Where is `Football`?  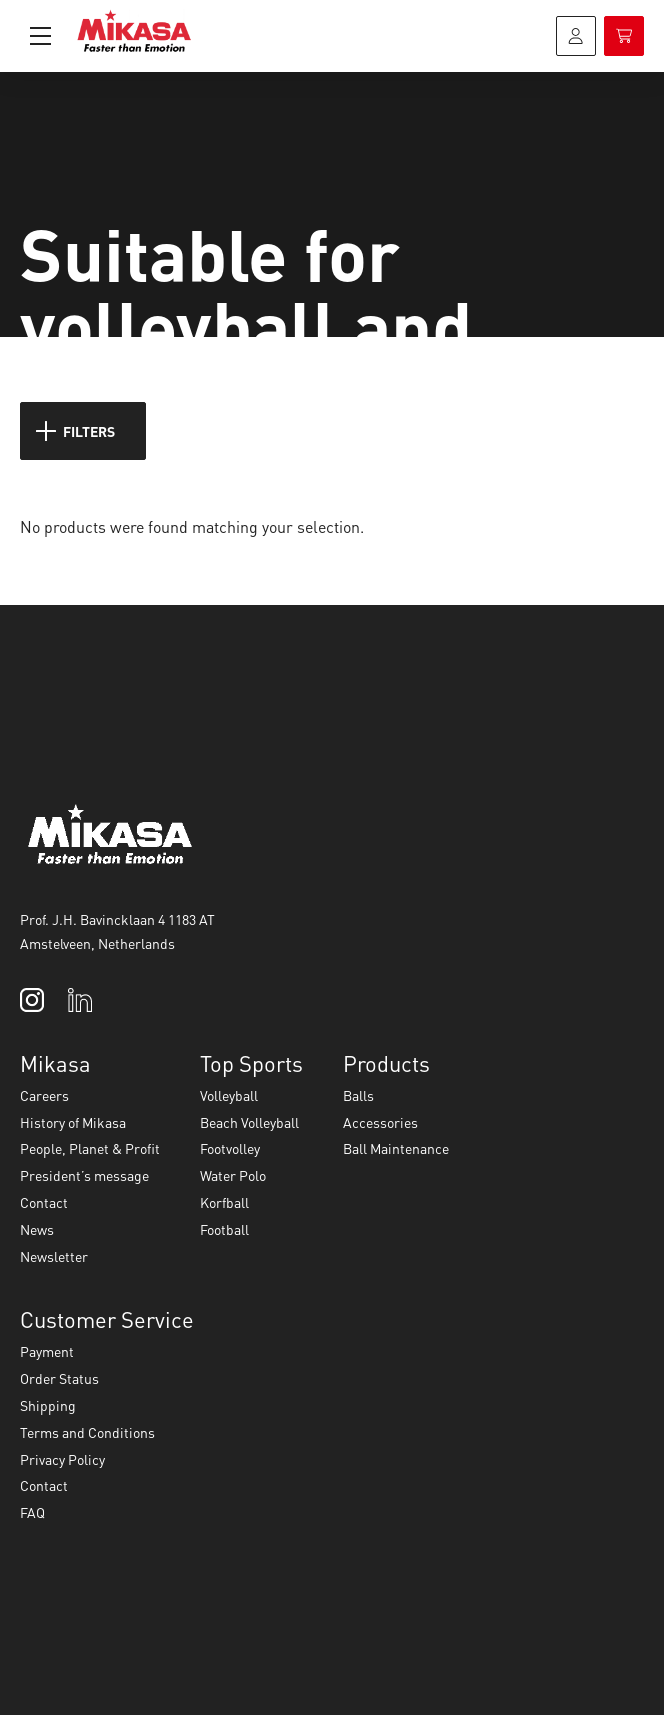 Football is located at coordinates (224, 1229).